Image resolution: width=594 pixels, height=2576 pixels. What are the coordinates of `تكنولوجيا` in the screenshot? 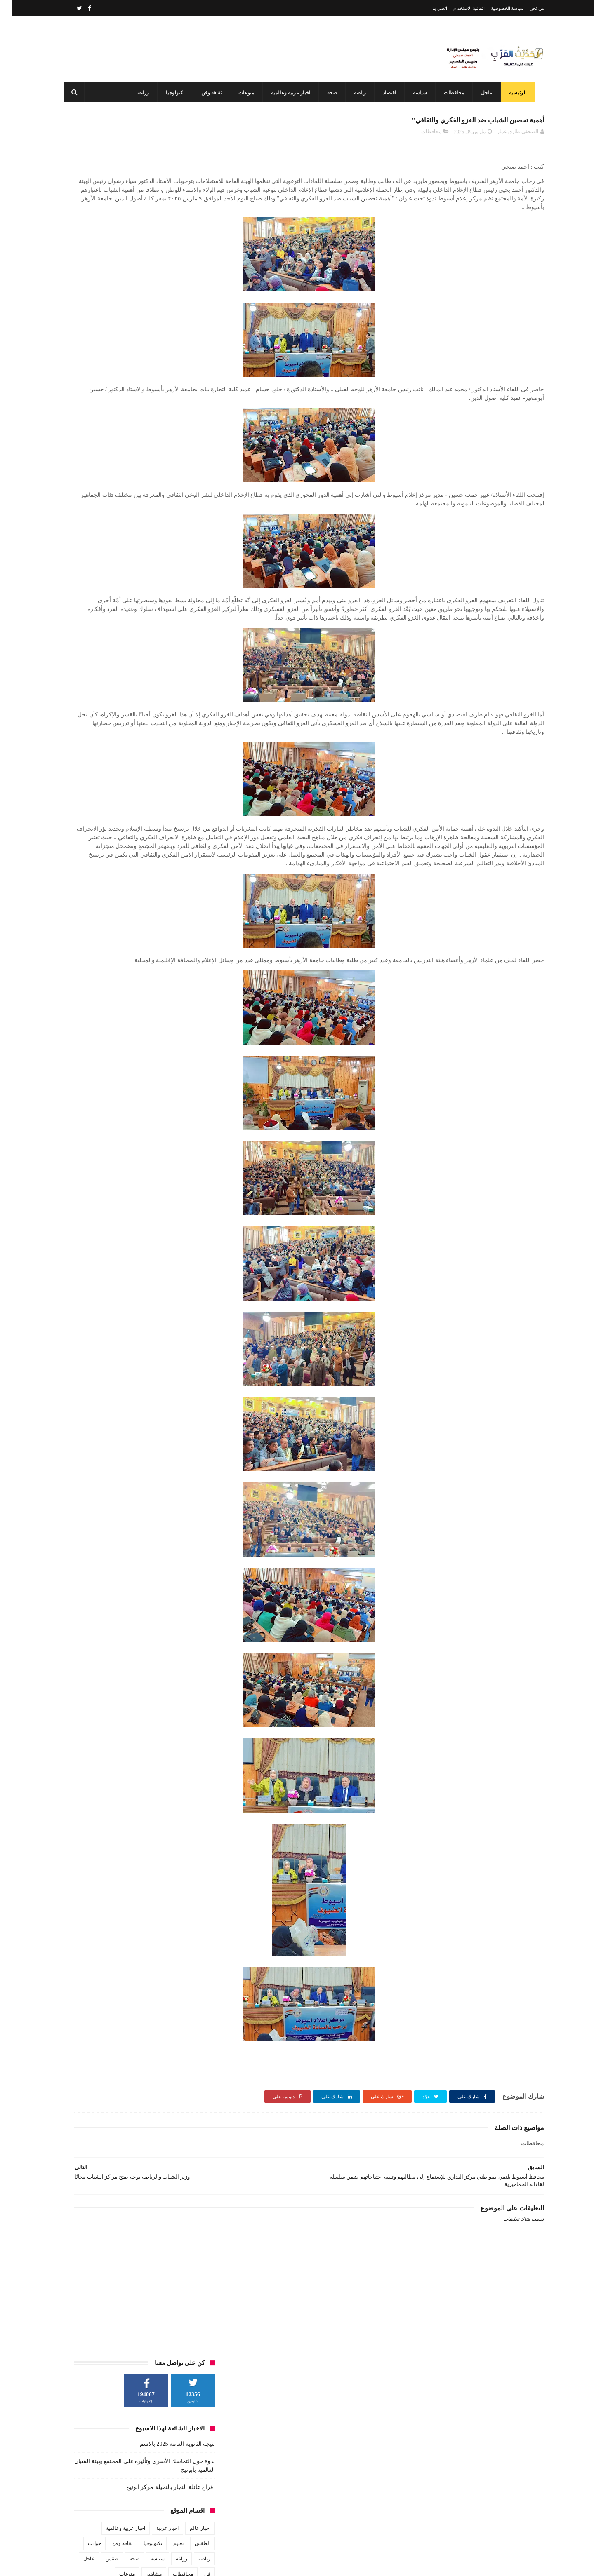 It's located at (172, 93).